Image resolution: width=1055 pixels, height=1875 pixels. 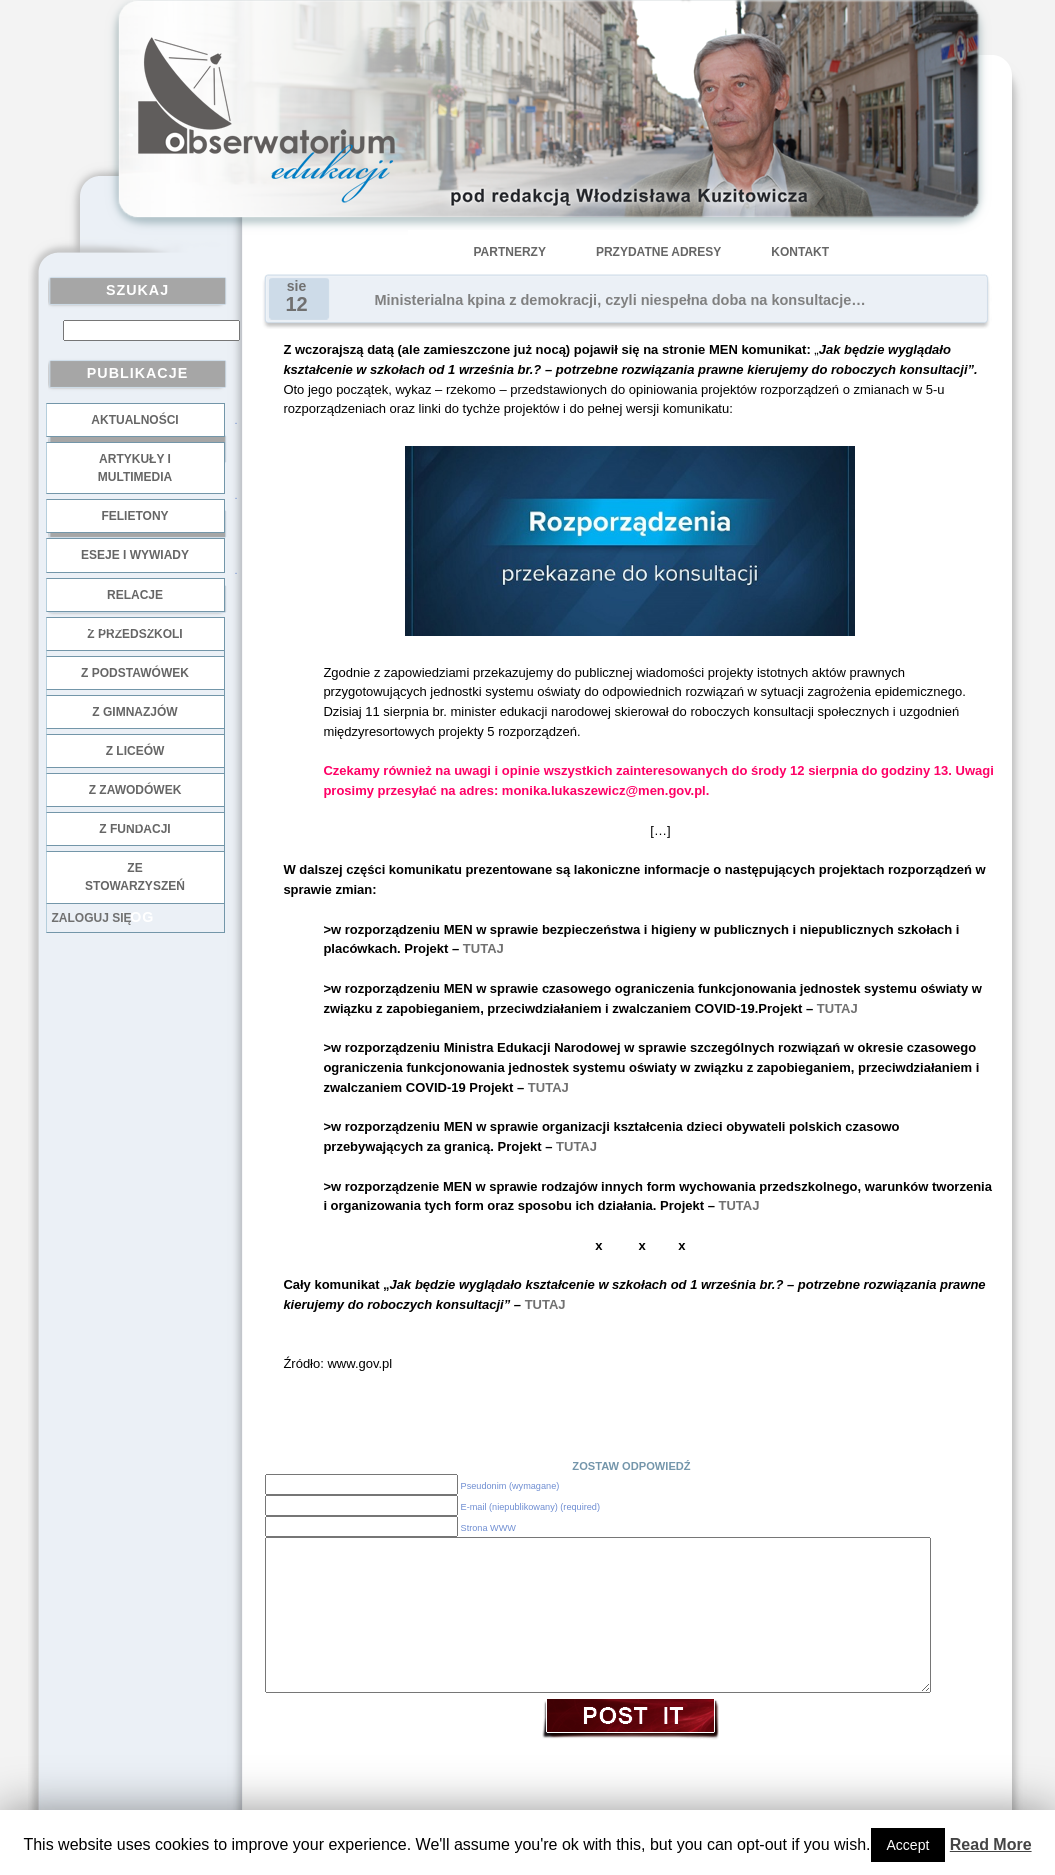 What do you see at coordinates (134, 634) in the screenshot?
I see `z przedszkoli` at bounding box center [134, 634].